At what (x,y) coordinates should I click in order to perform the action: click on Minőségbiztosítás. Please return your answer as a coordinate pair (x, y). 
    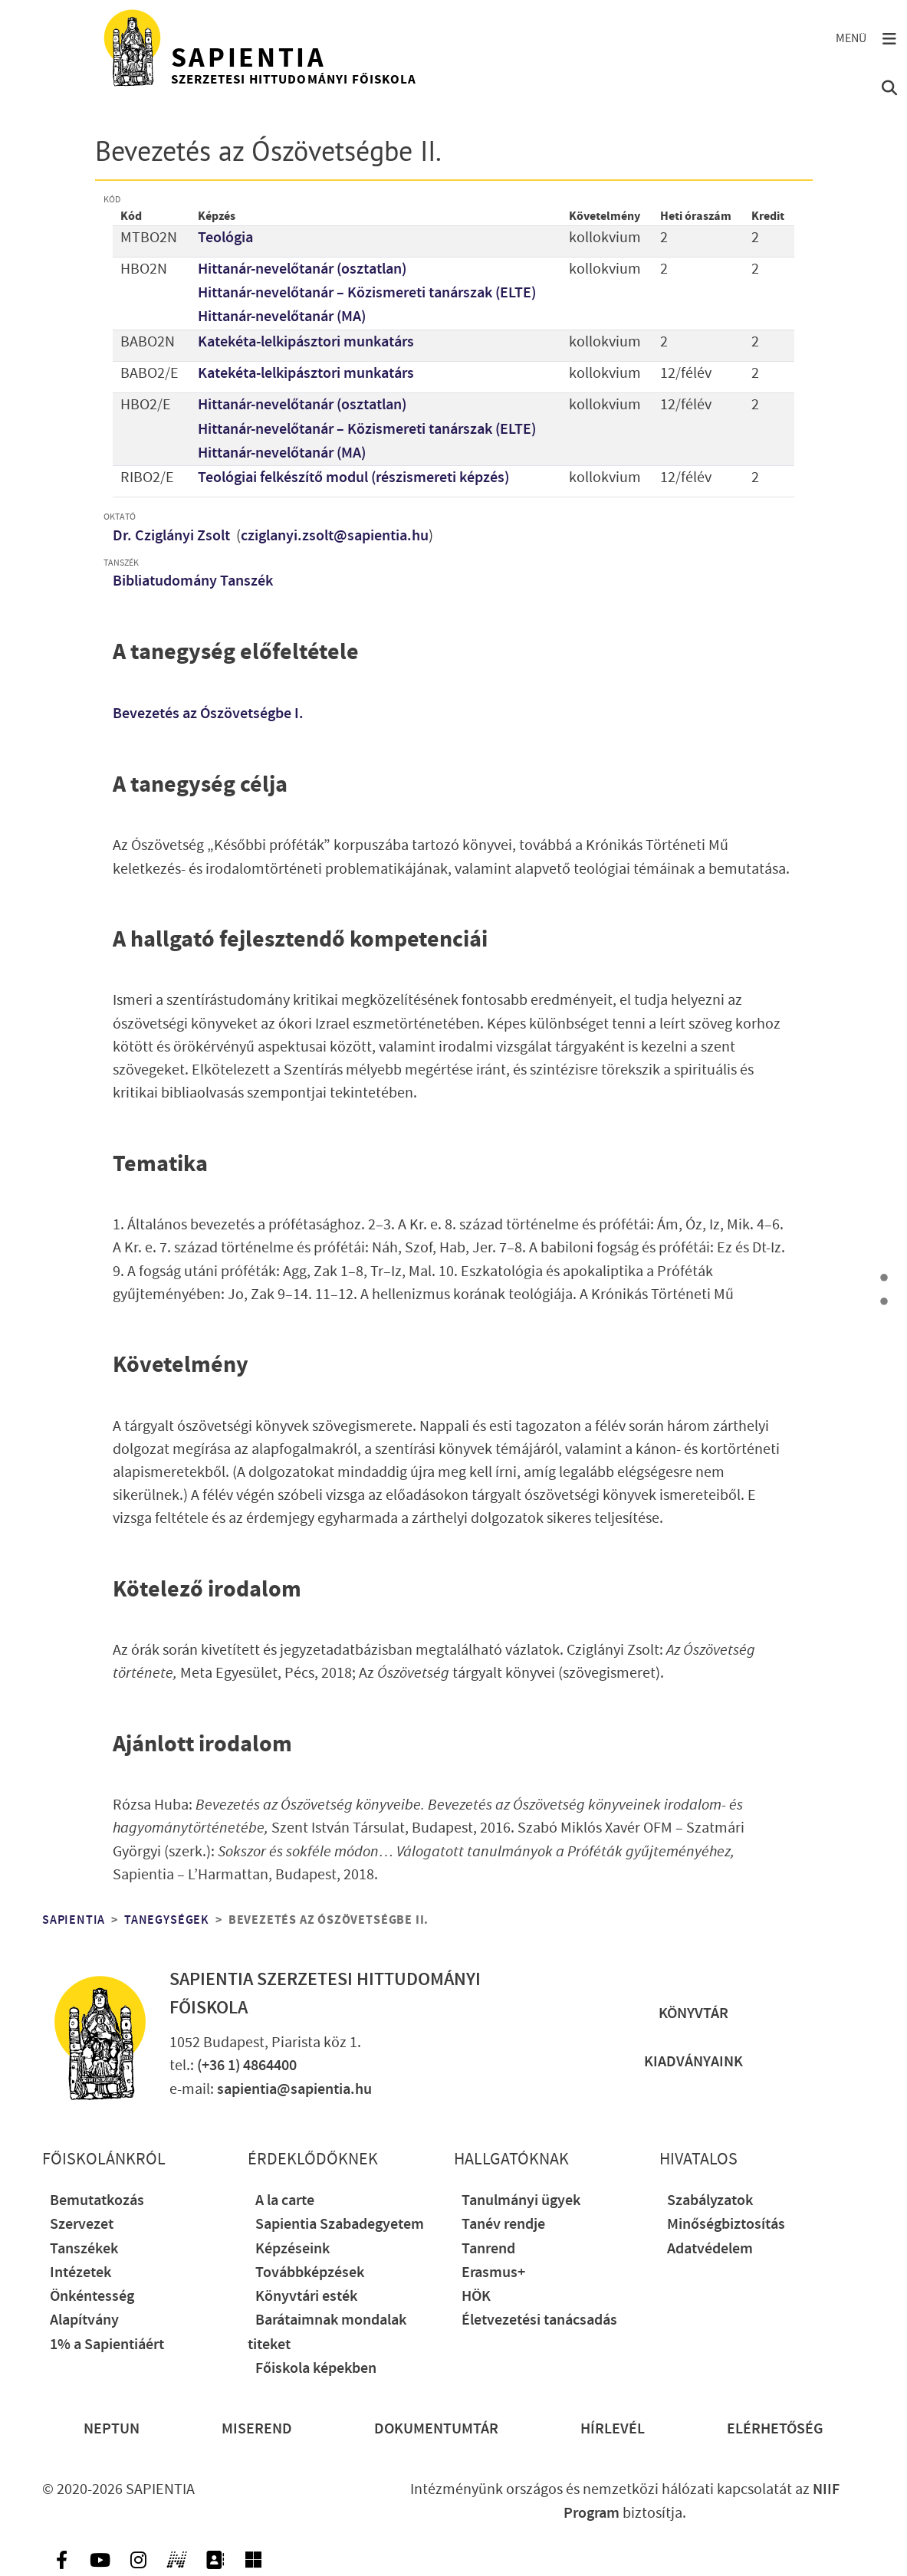
    Looking at the image, I should click on (726, 2224).